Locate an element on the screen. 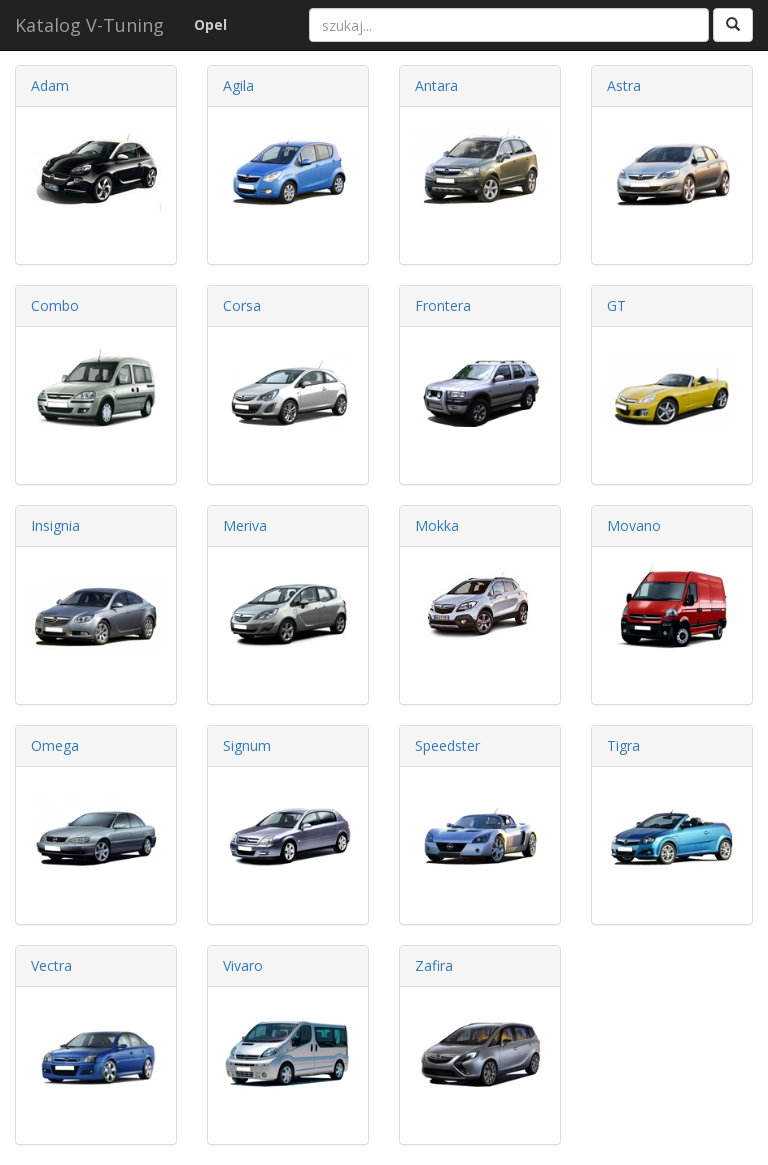  Movano is located at coordinates (634, 525).